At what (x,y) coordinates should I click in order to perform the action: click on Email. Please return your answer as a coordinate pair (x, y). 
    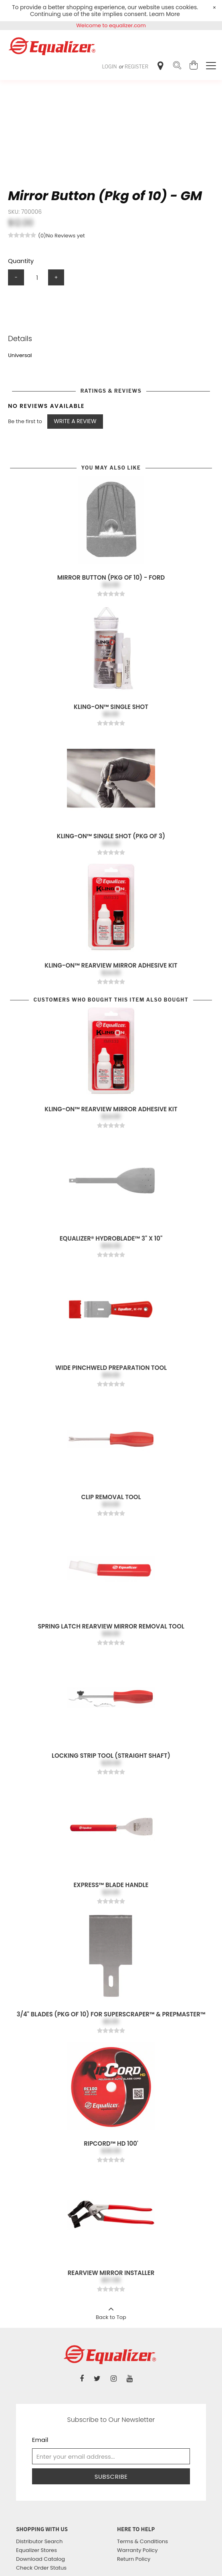
    Looking at the image, I should click on (40, 2439).